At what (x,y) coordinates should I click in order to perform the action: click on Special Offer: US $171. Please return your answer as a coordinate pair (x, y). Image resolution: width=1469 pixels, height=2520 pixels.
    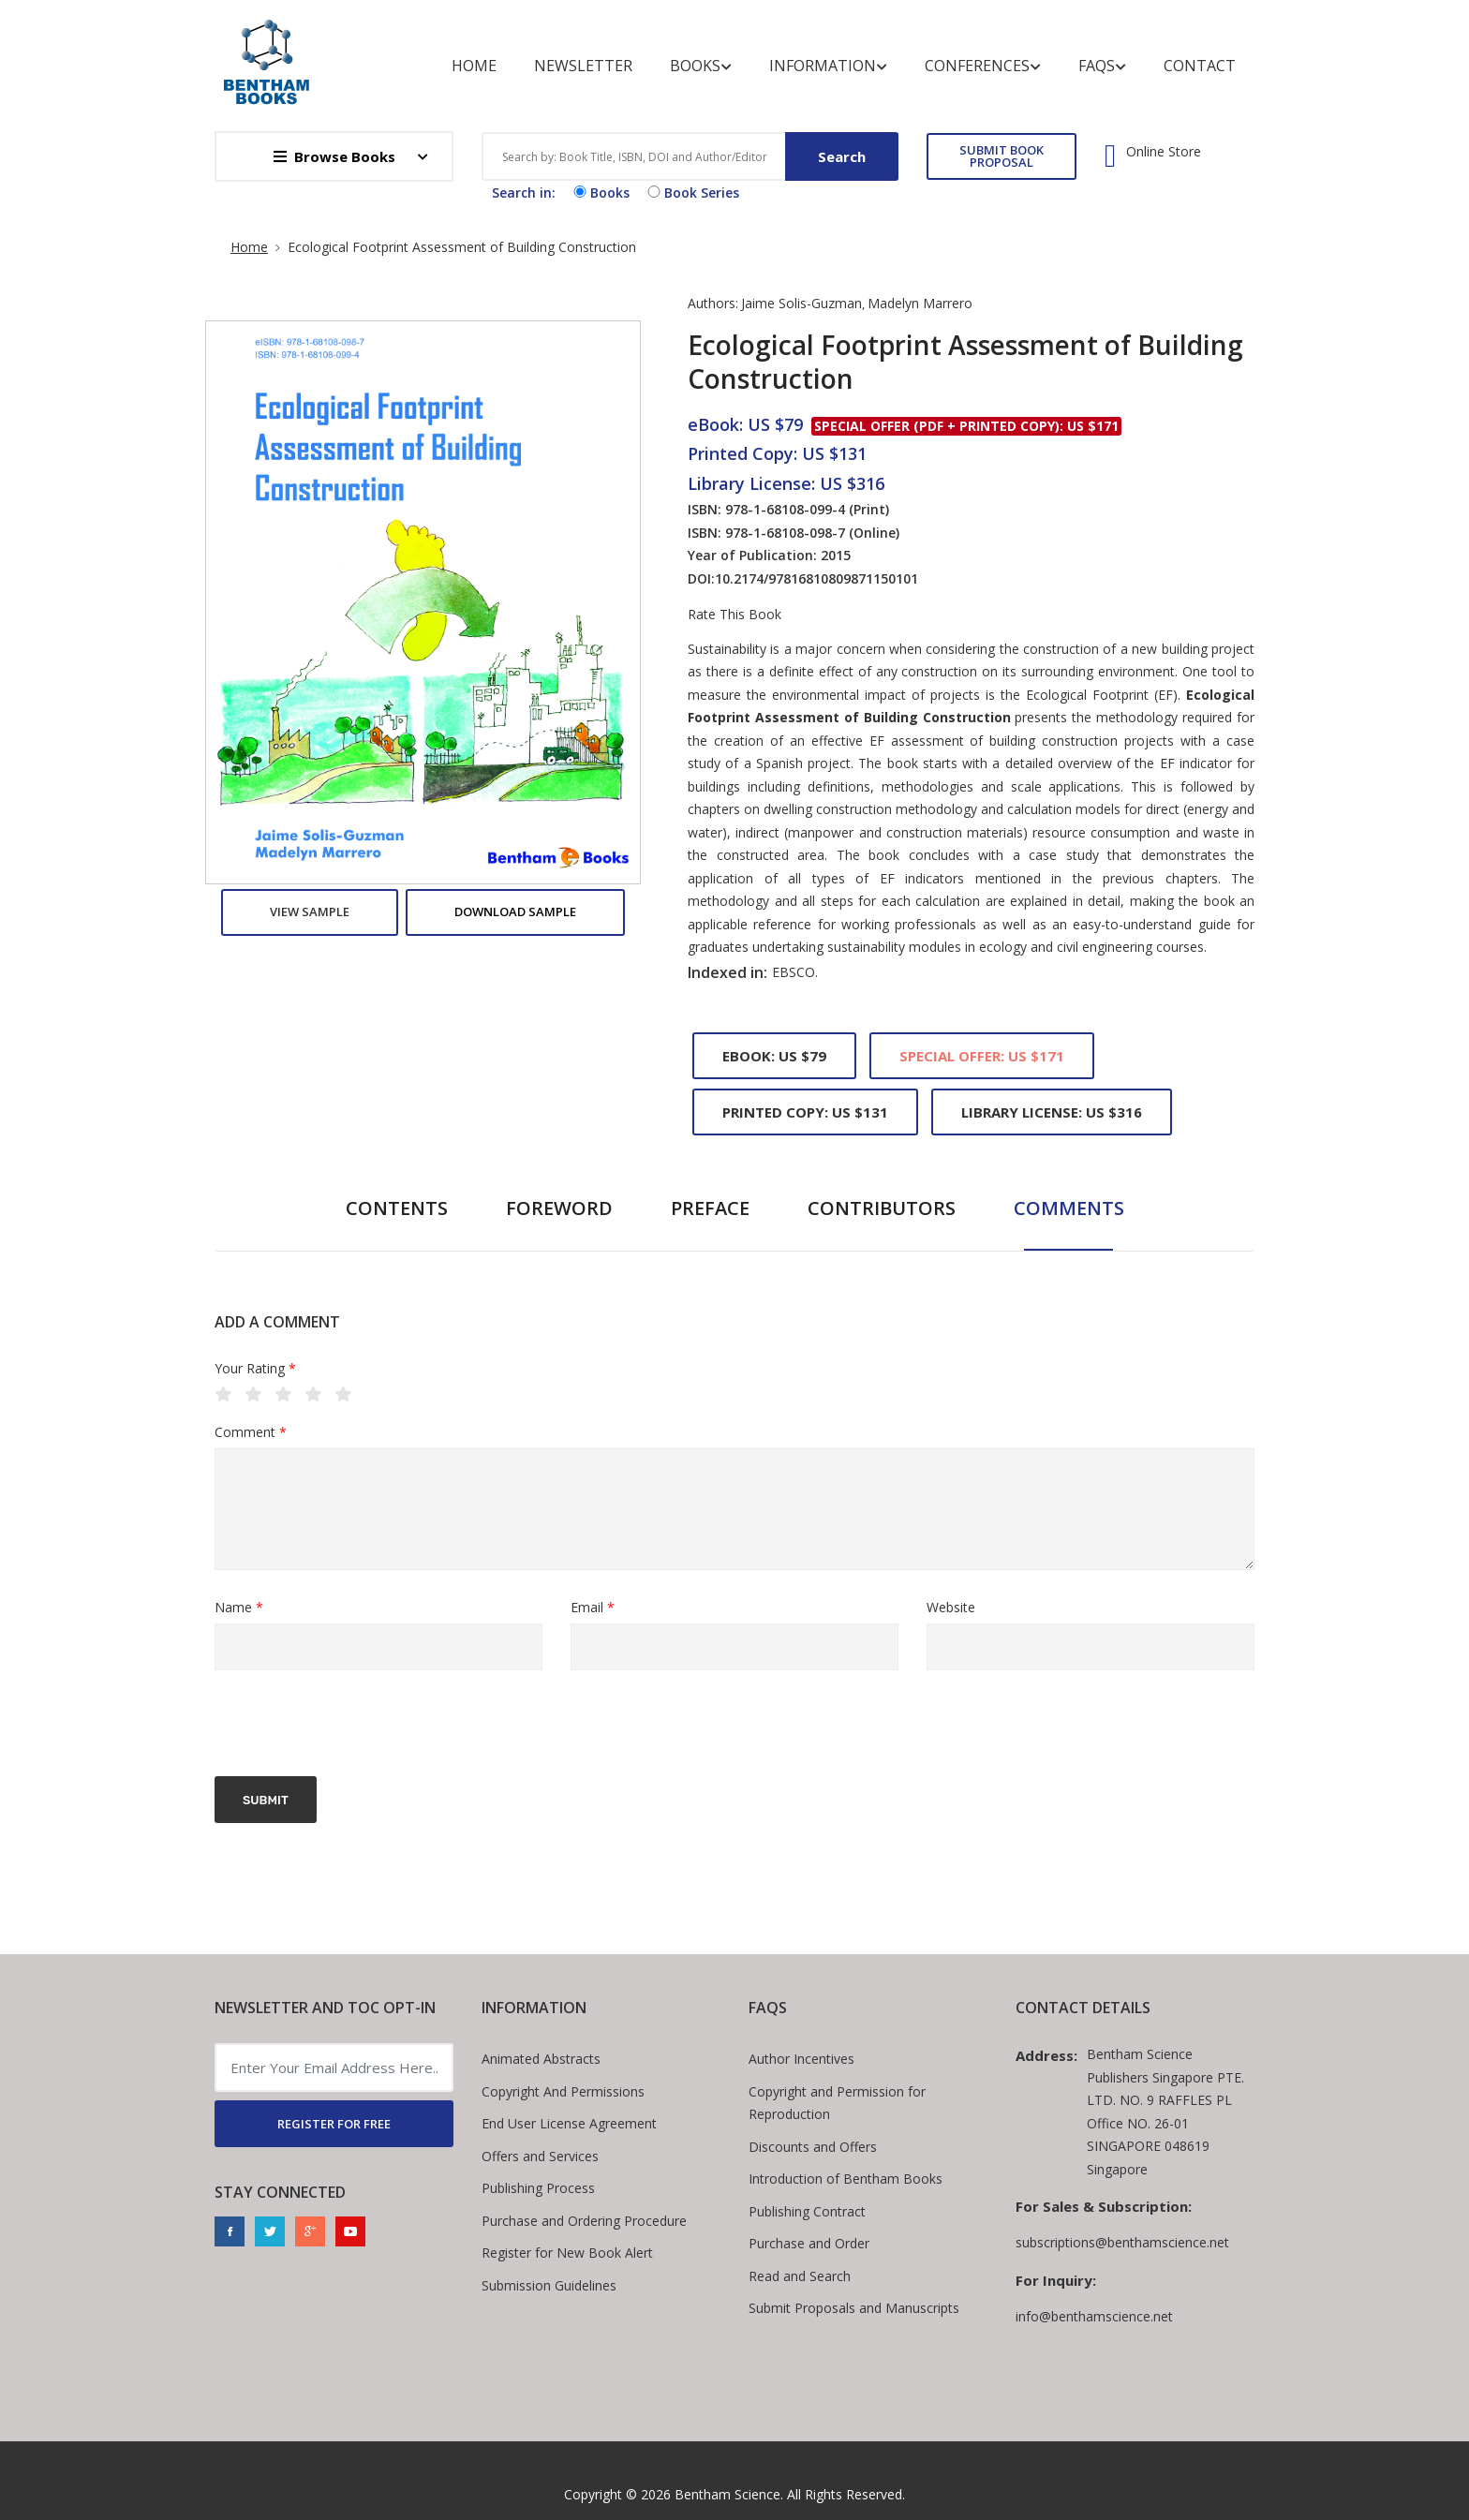
    Looking at the image, I should click on (981, 1055).